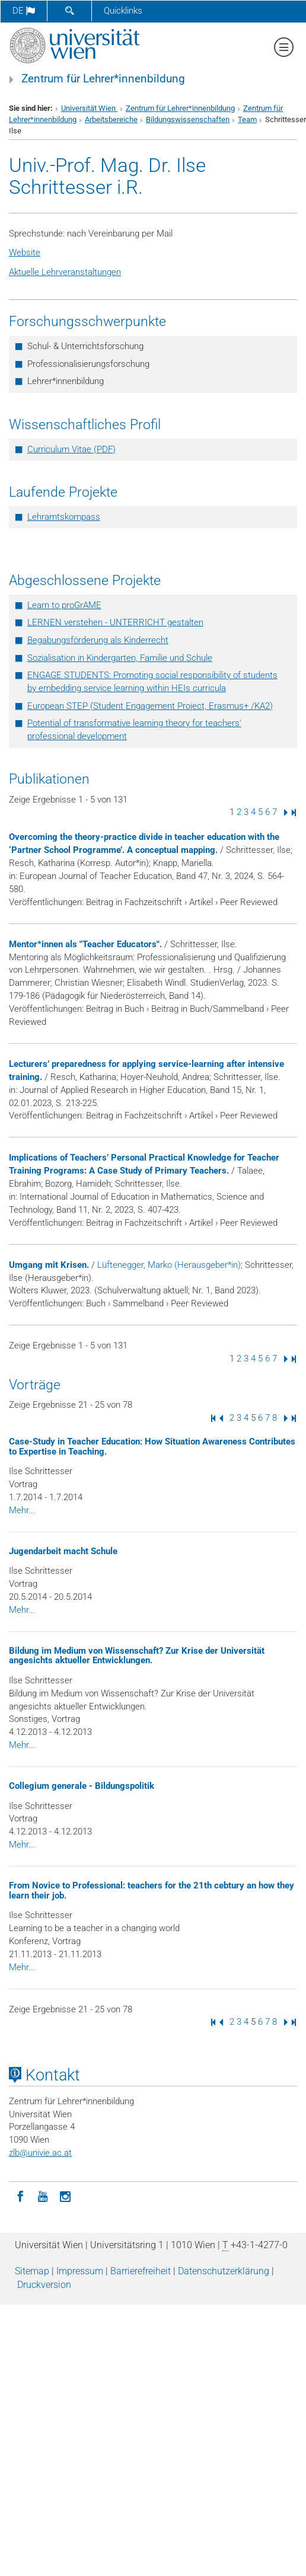 This screenshot has height=2576, width=306. I want to click on [Instagram], so click(65, 2195).